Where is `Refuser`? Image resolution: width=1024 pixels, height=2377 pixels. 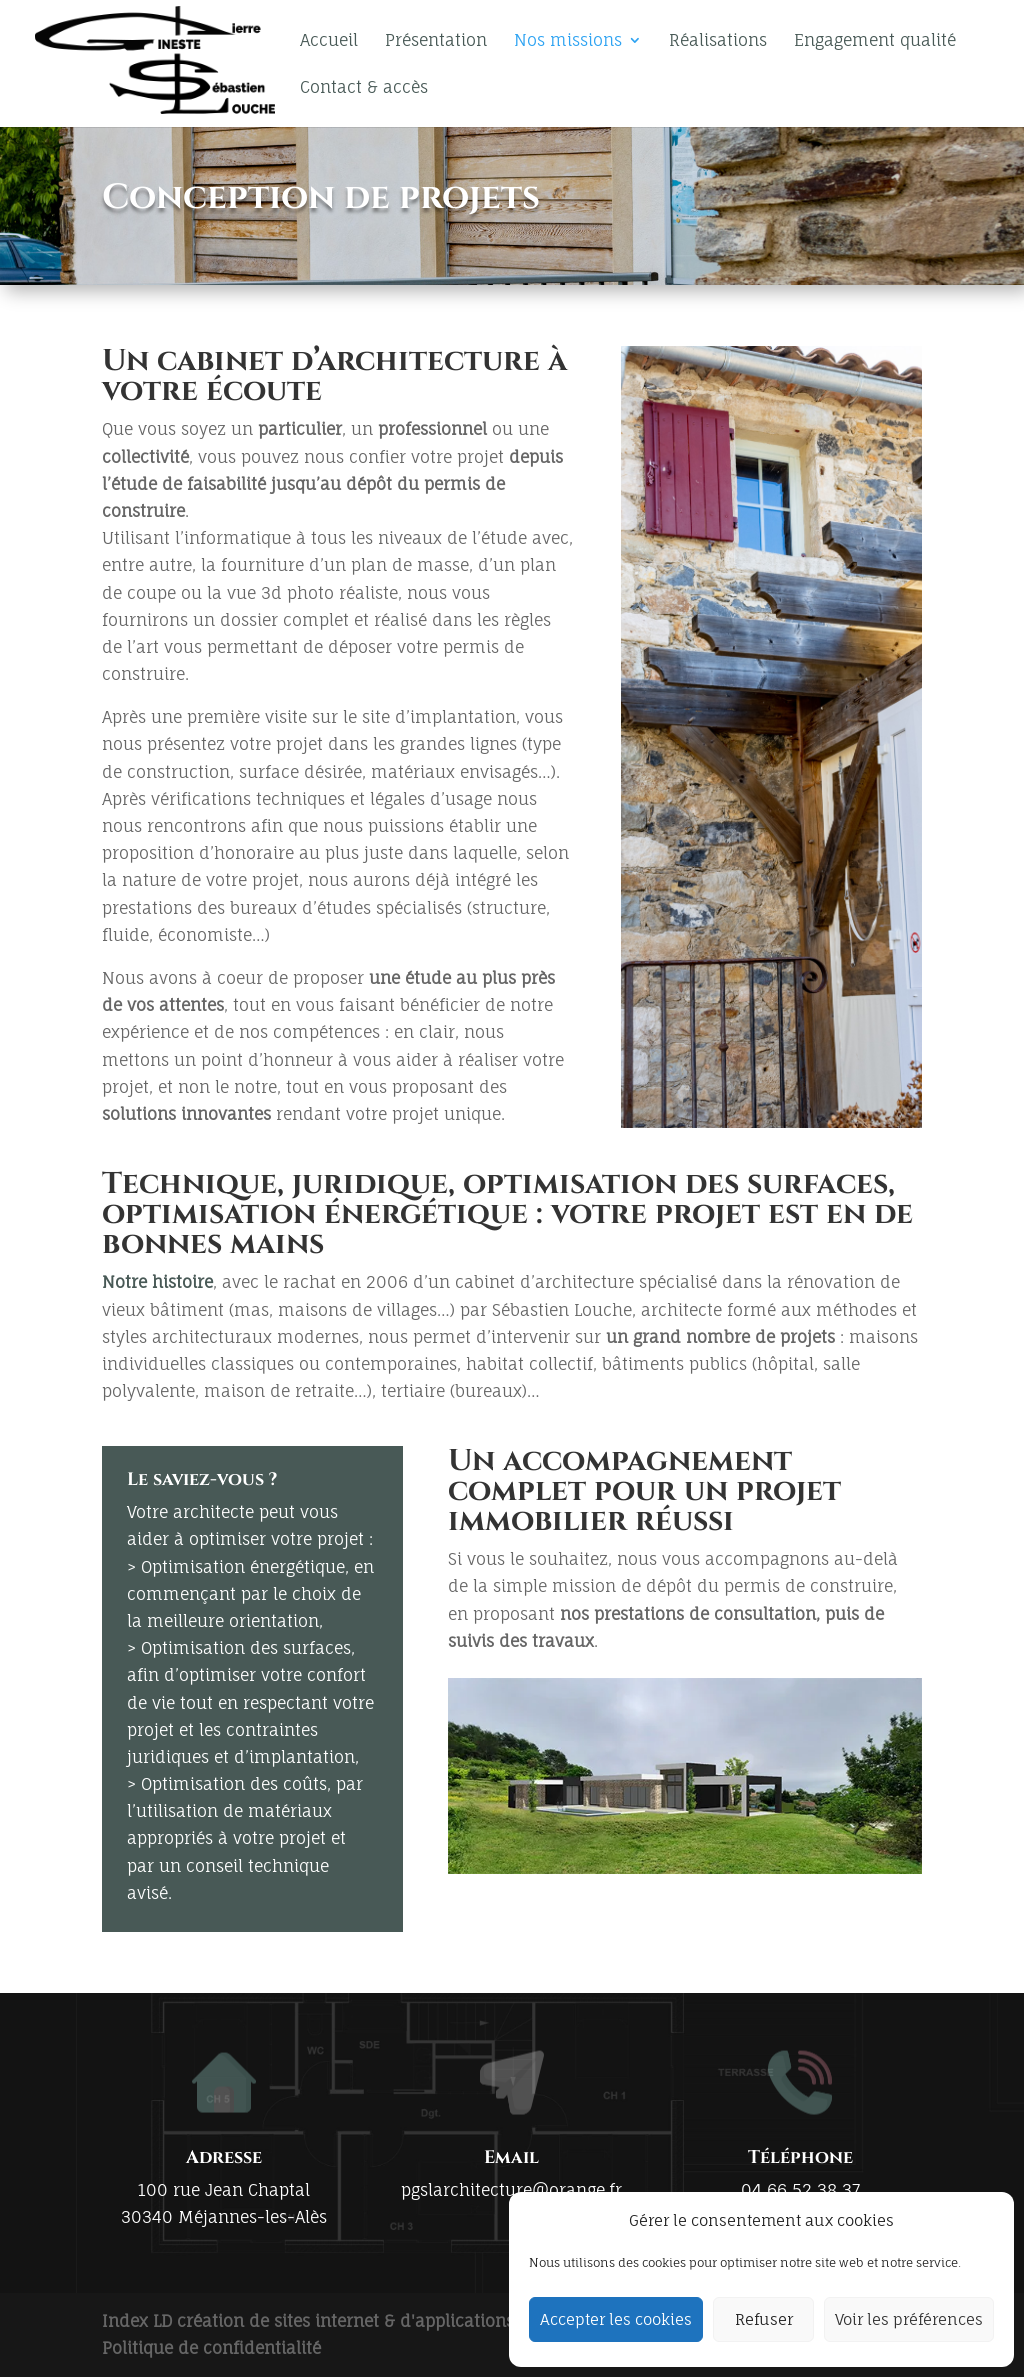 Refuser is located at coordinates (764, 2319).